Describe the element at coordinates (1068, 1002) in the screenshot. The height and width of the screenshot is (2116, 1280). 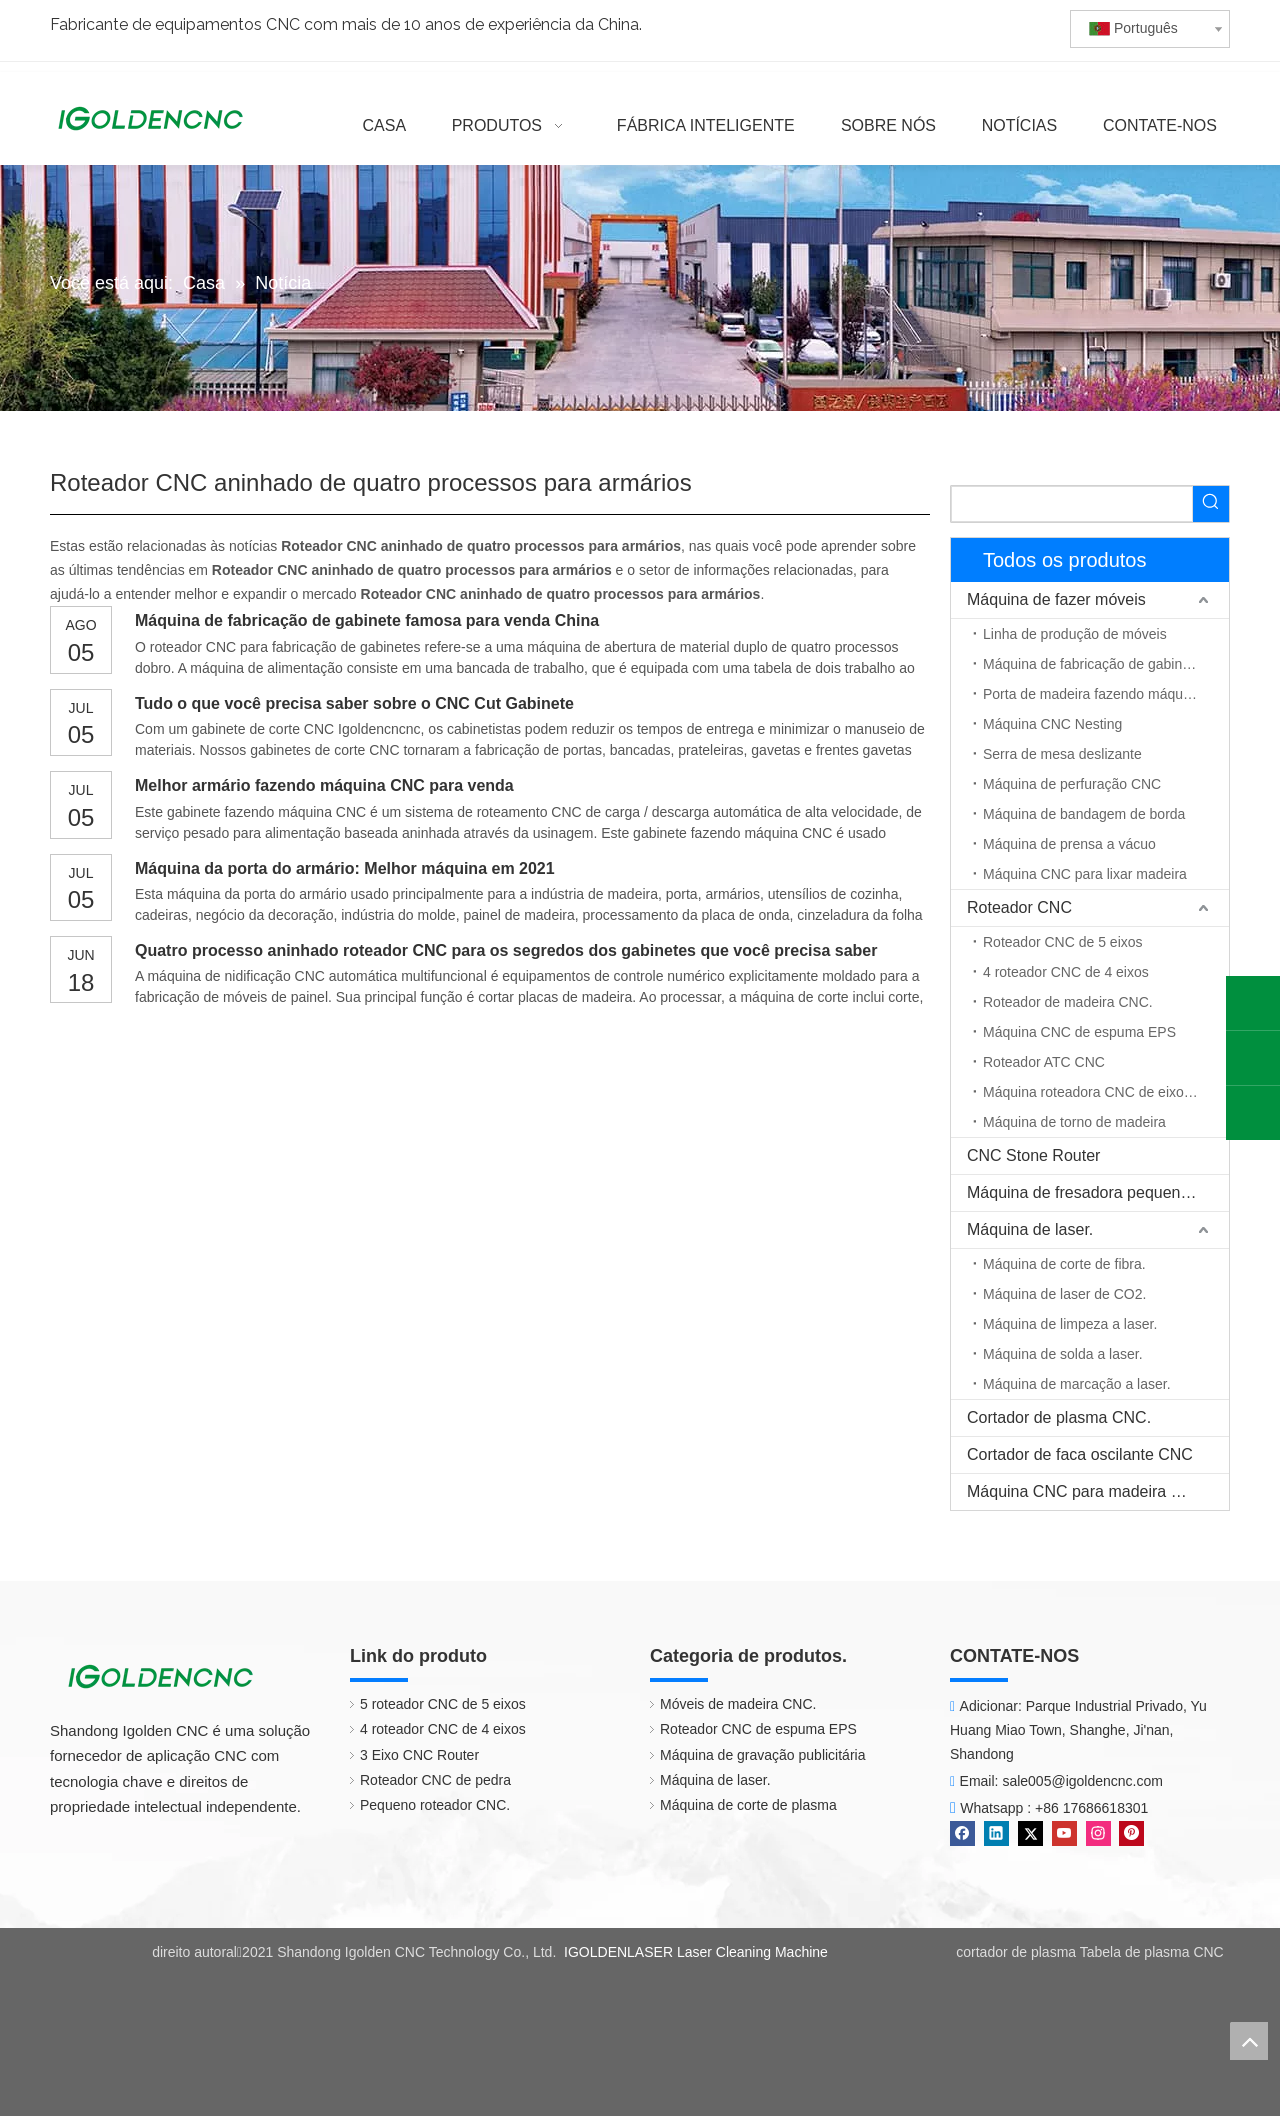
I see `Roteador de madeira CNC.` at that location.